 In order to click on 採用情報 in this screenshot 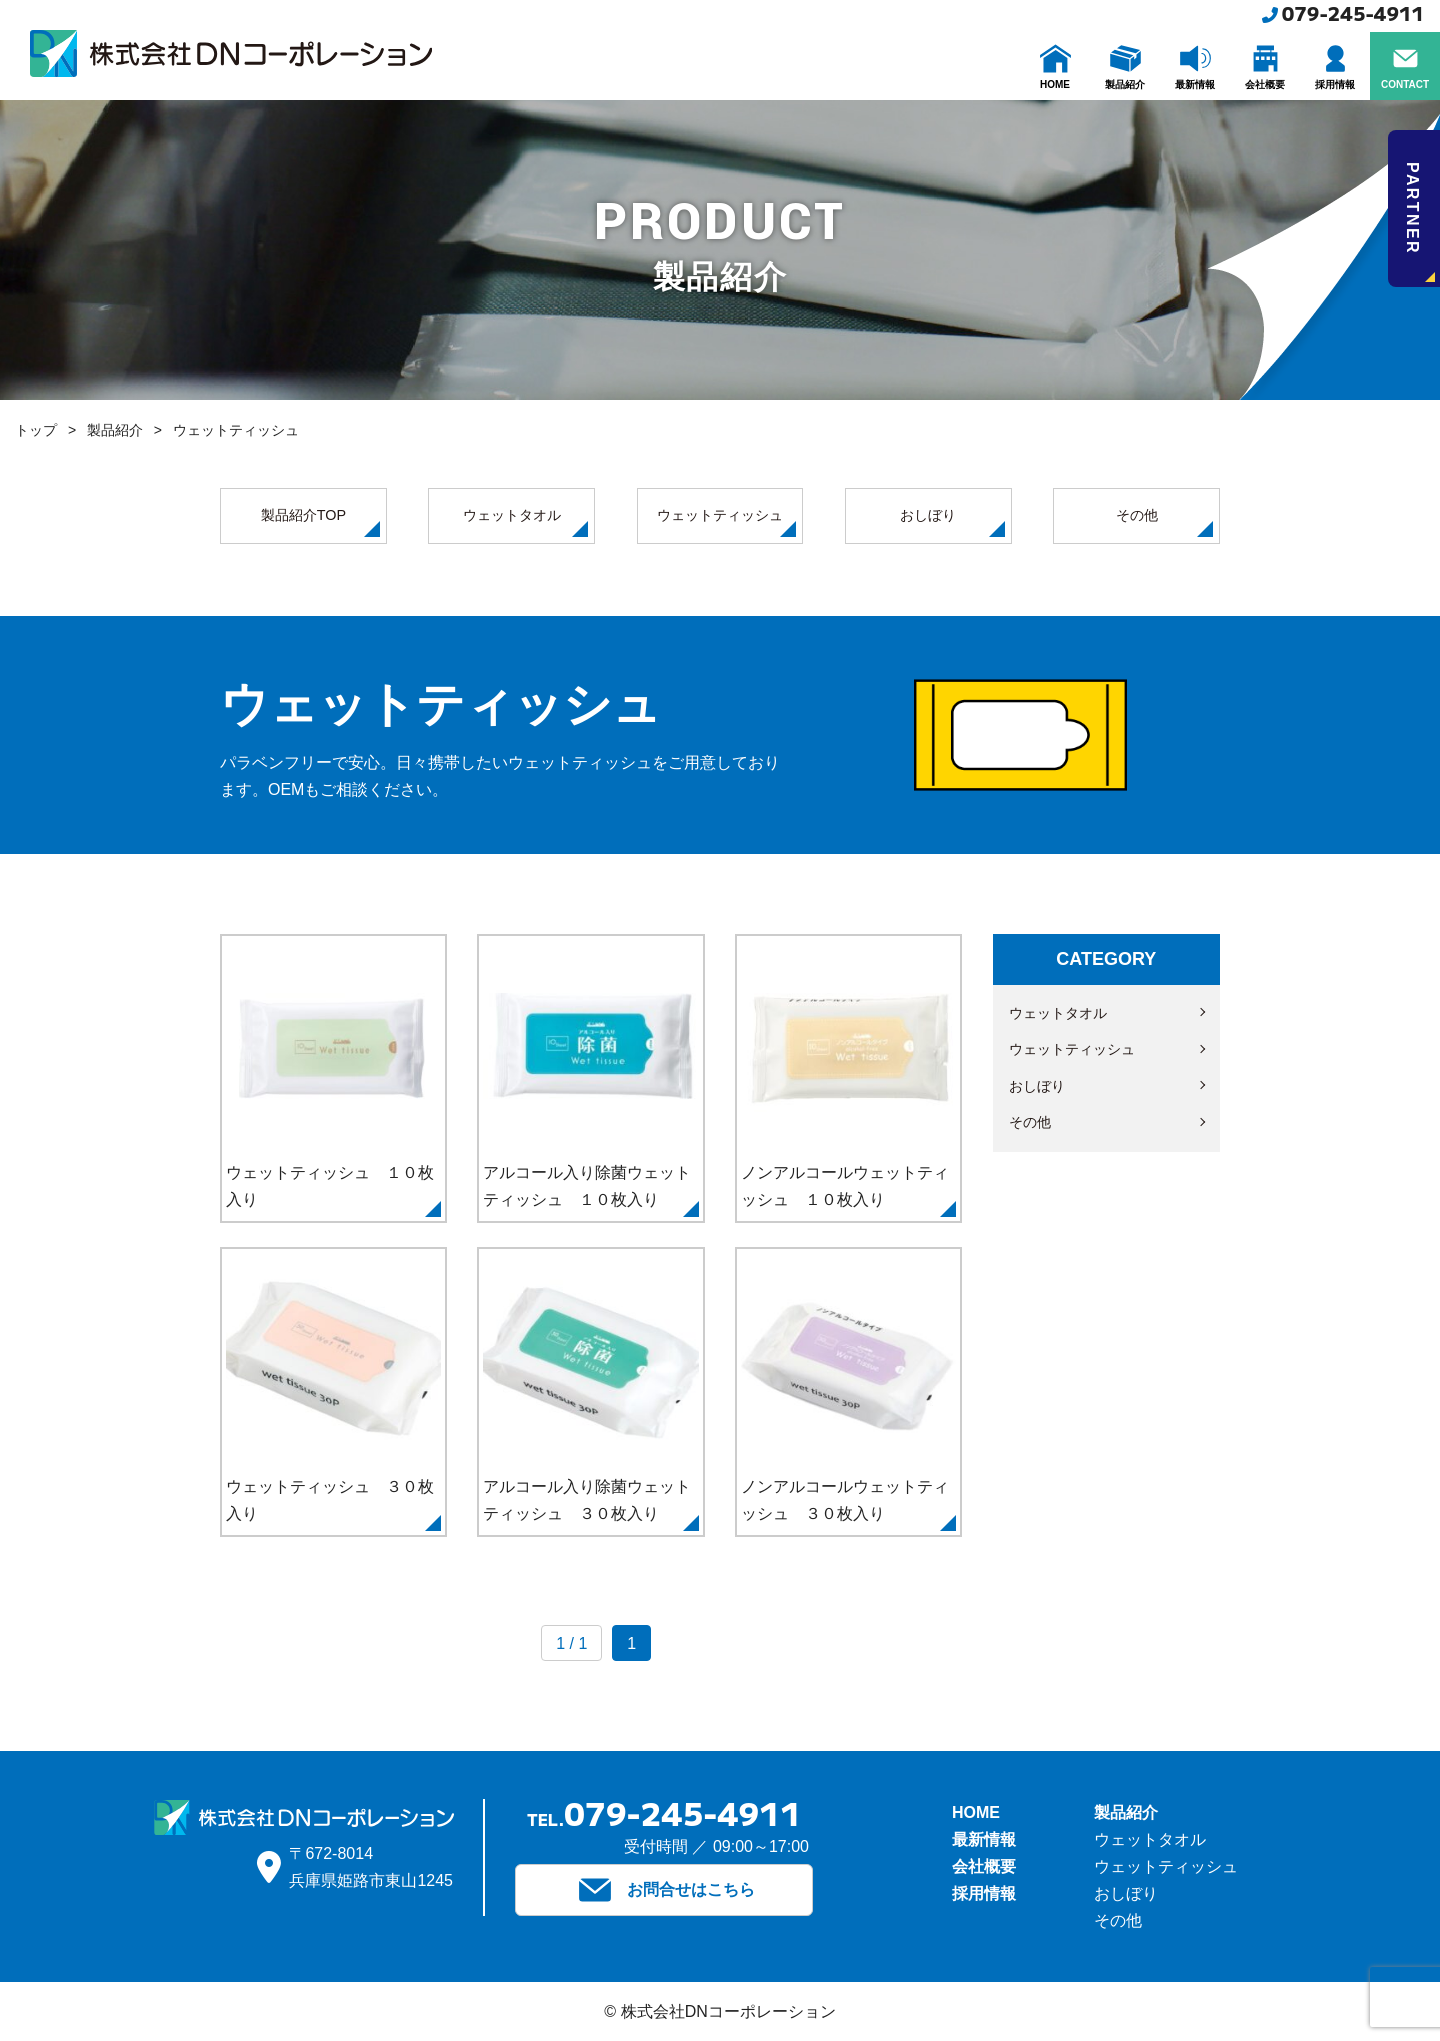, I will do `click(984, 1893)`.